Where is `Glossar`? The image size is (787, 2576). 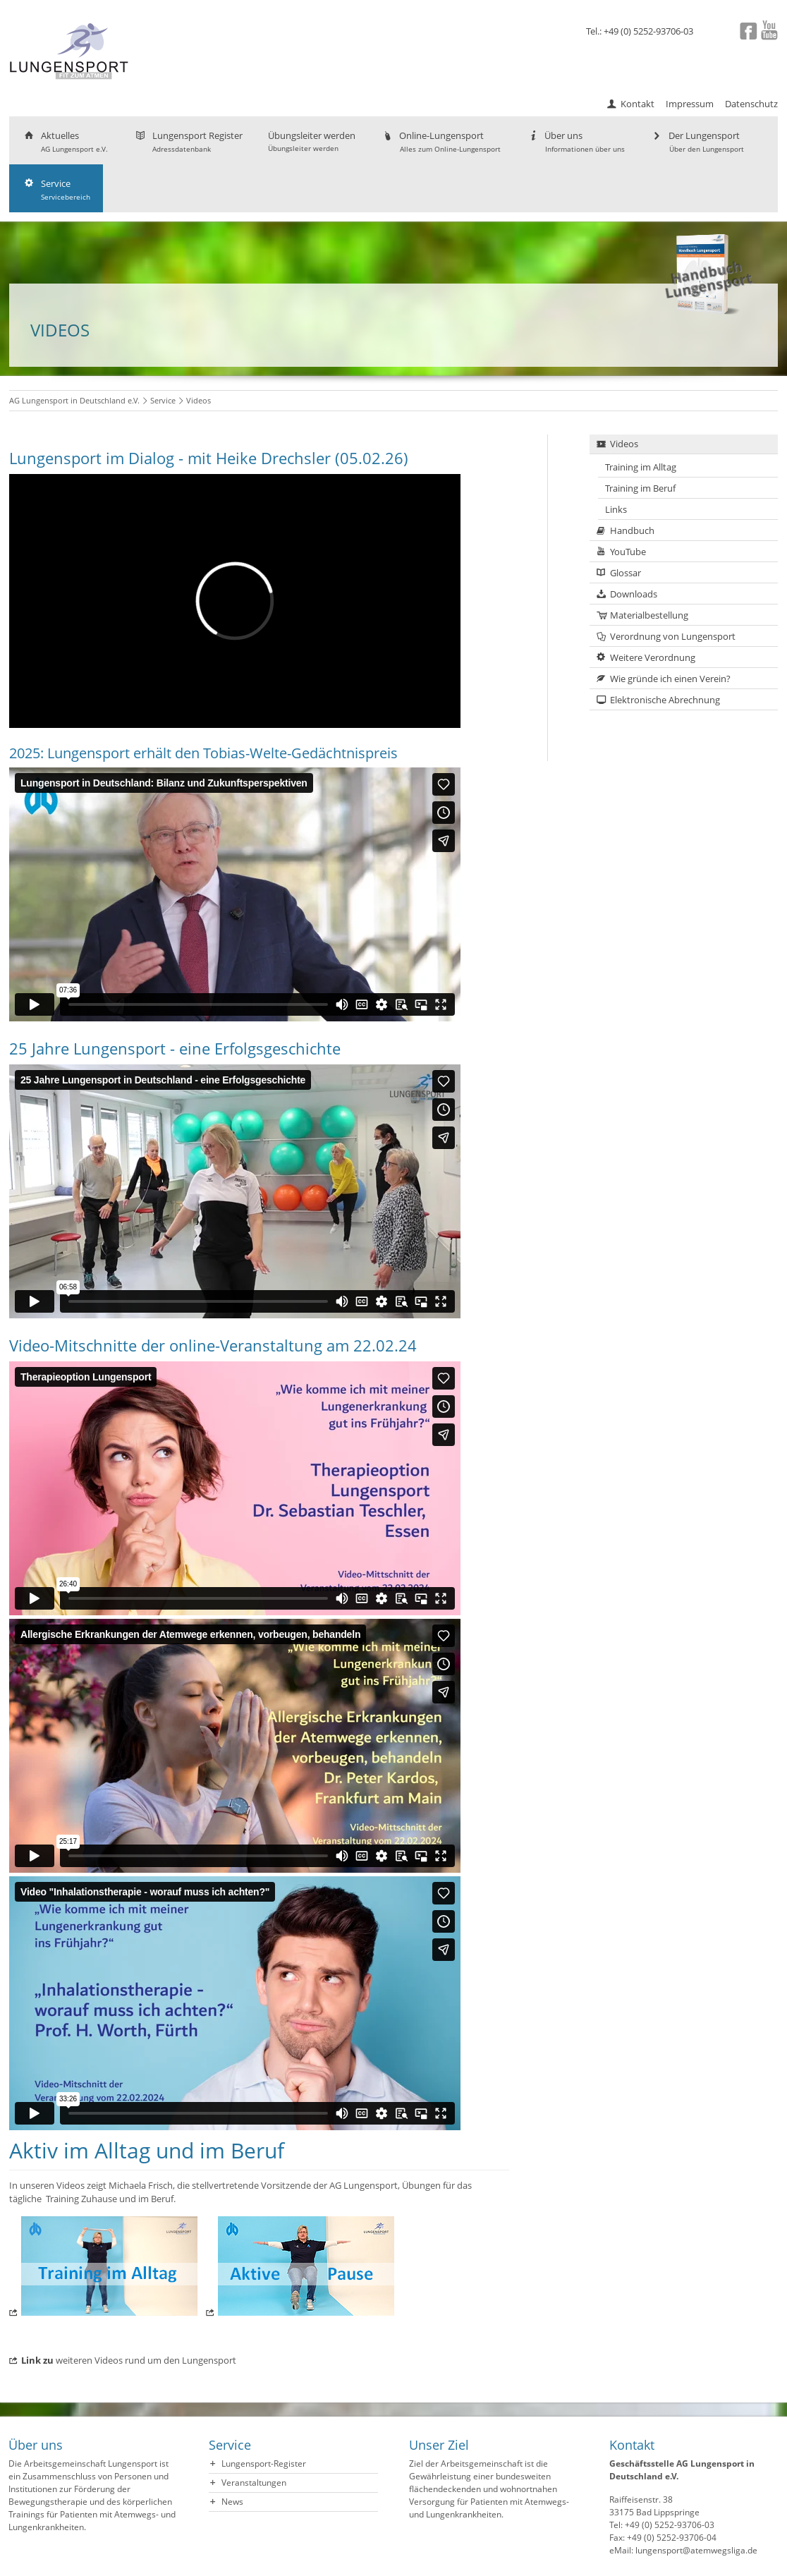
Glossar is located at coordinates (625, 572).